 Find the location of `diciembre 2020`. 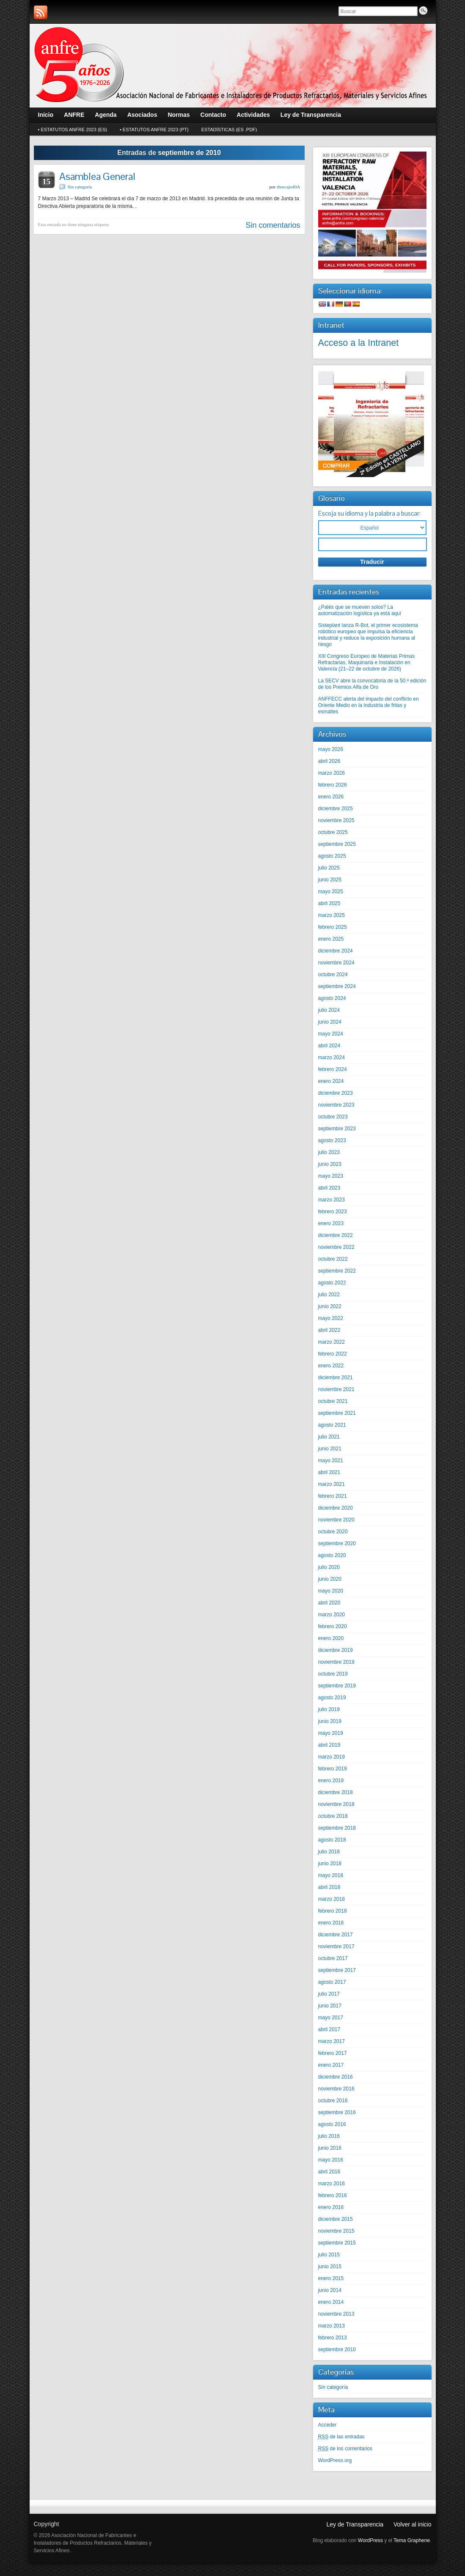

diciembre 2020 is located at coordinates (335, 1508).